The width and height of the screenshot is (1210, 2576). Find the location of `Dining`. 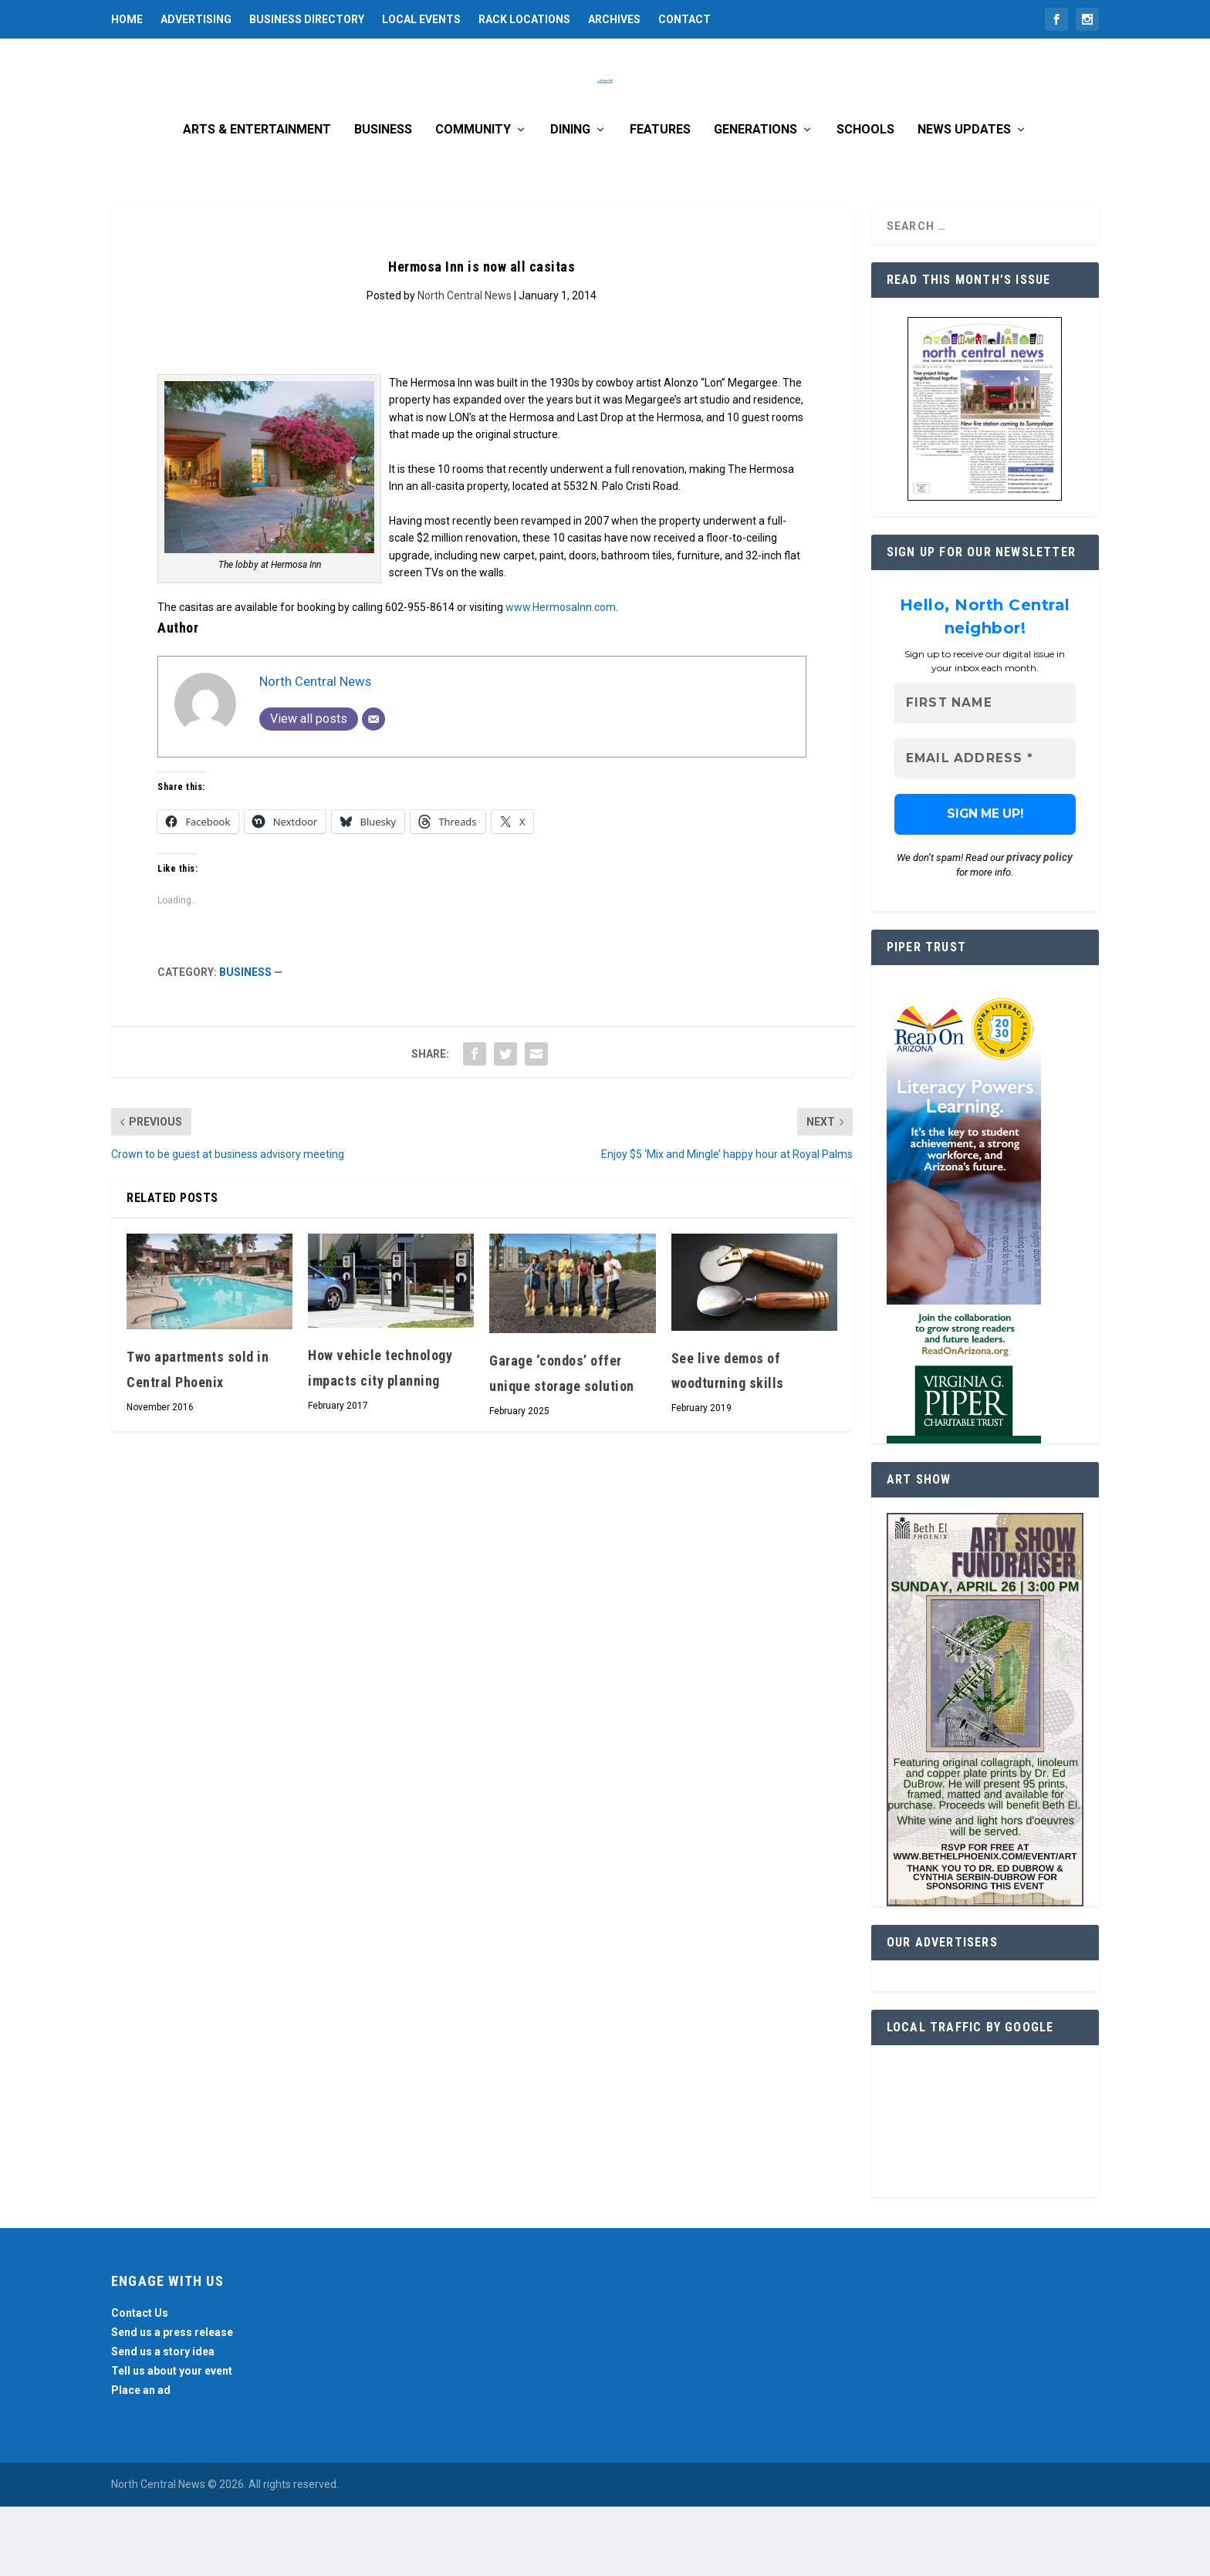

Dining is located at coordinates (570, 199).